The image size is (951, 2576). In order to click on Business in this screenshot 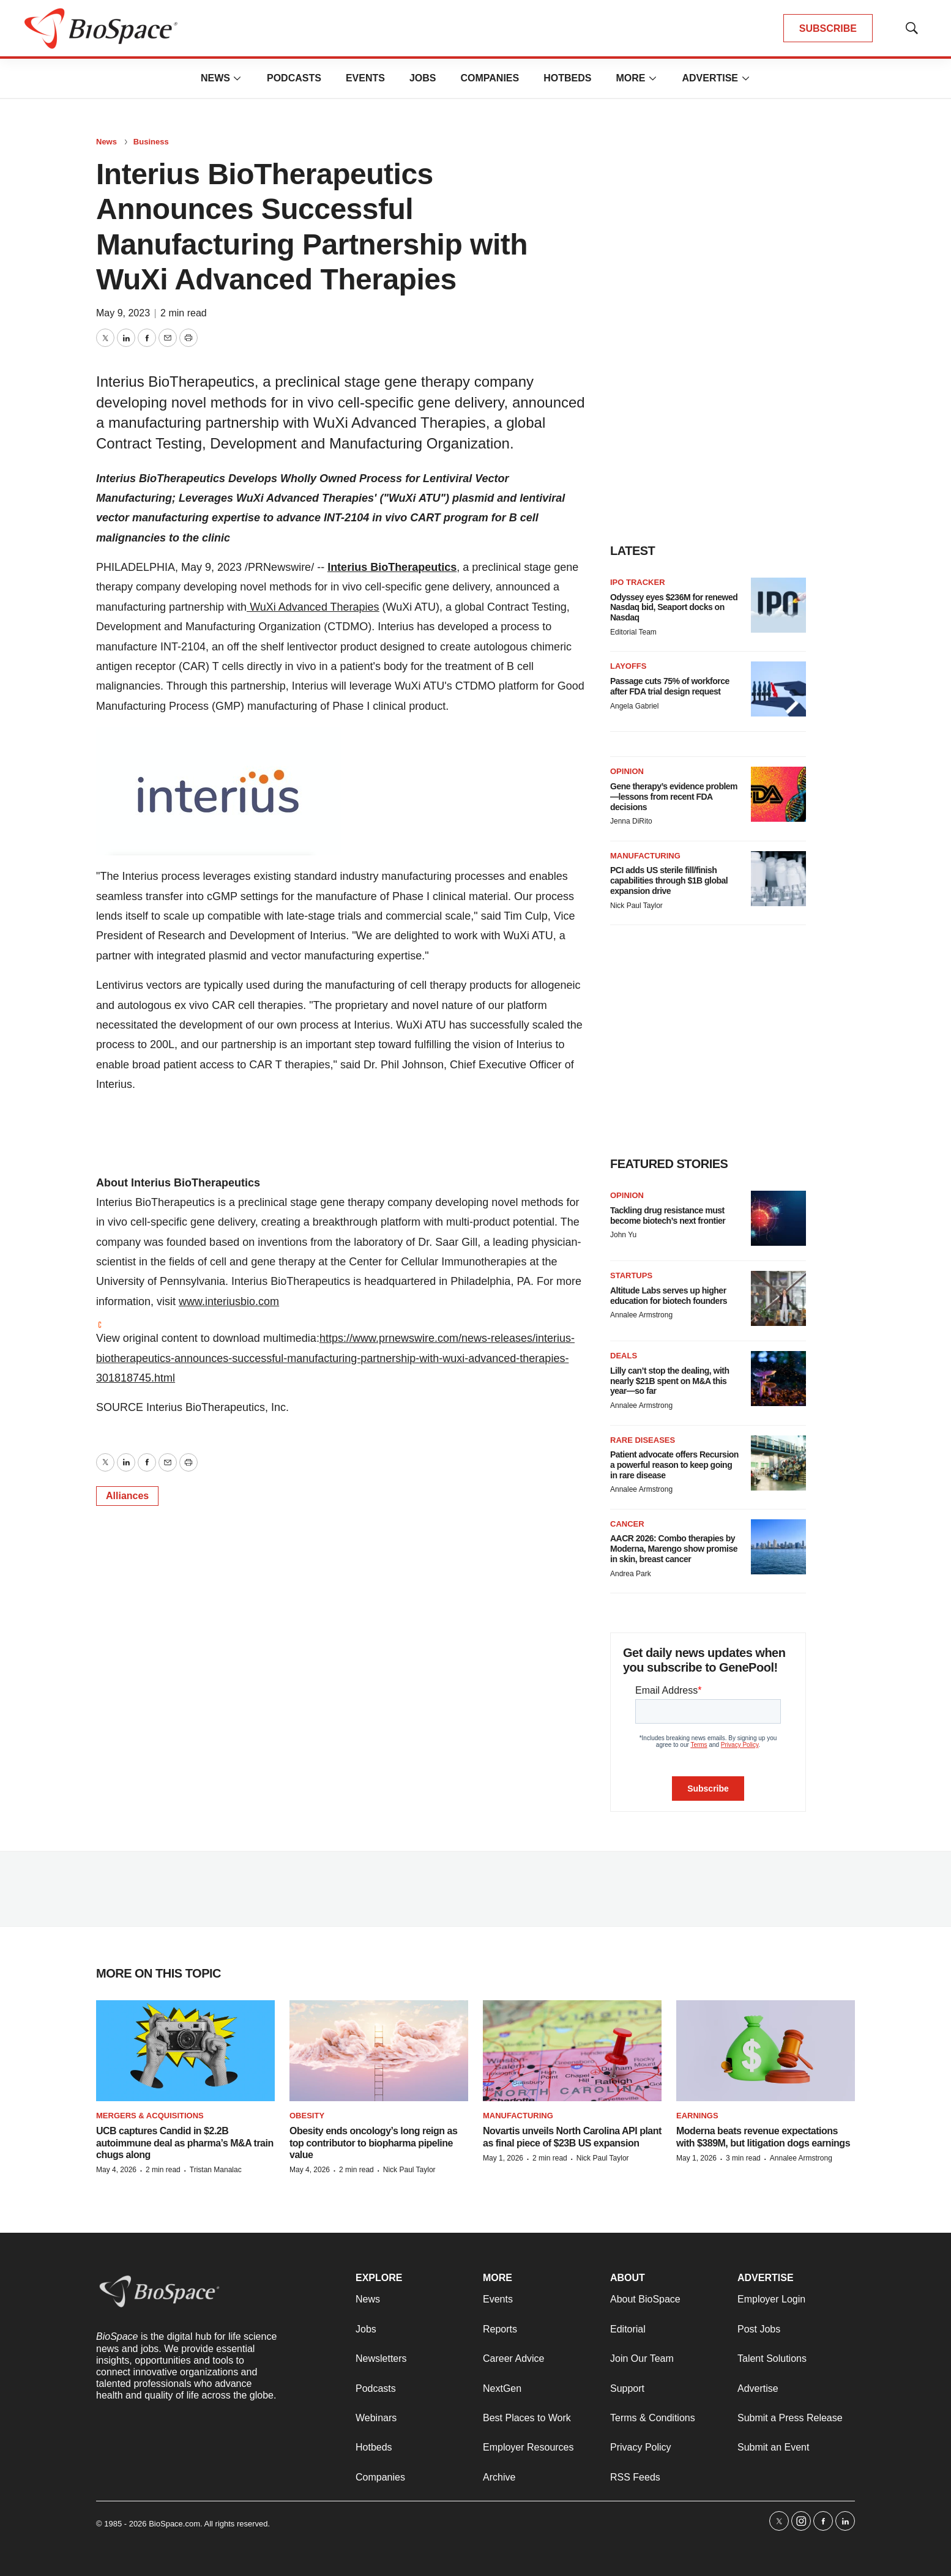, I will do `click(151, 141)`.